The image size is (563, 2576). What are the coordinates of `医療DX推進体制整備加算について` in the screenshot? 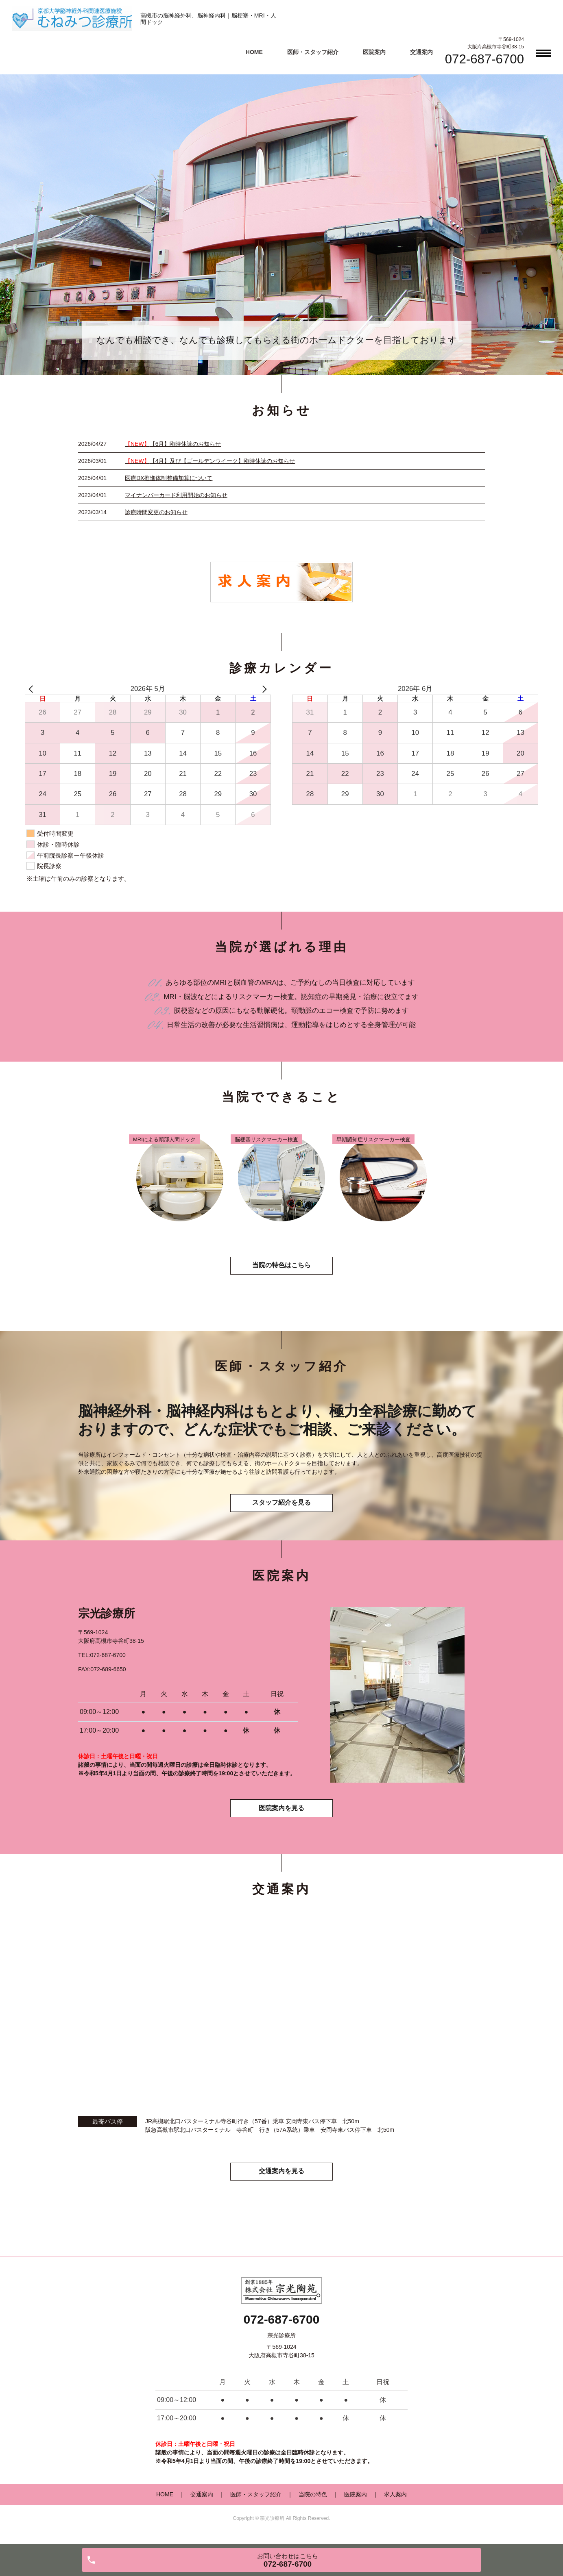 It's located at (168, 478).